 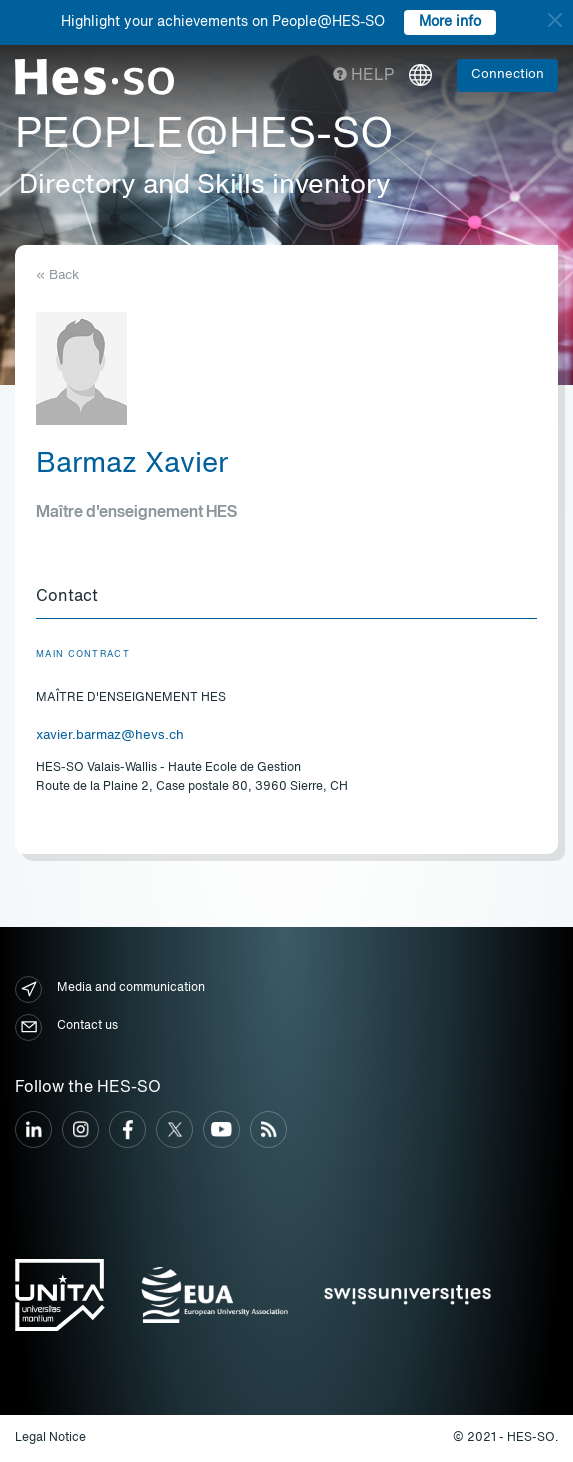 I want to click on Media and communication, so click(x=110, y=989).